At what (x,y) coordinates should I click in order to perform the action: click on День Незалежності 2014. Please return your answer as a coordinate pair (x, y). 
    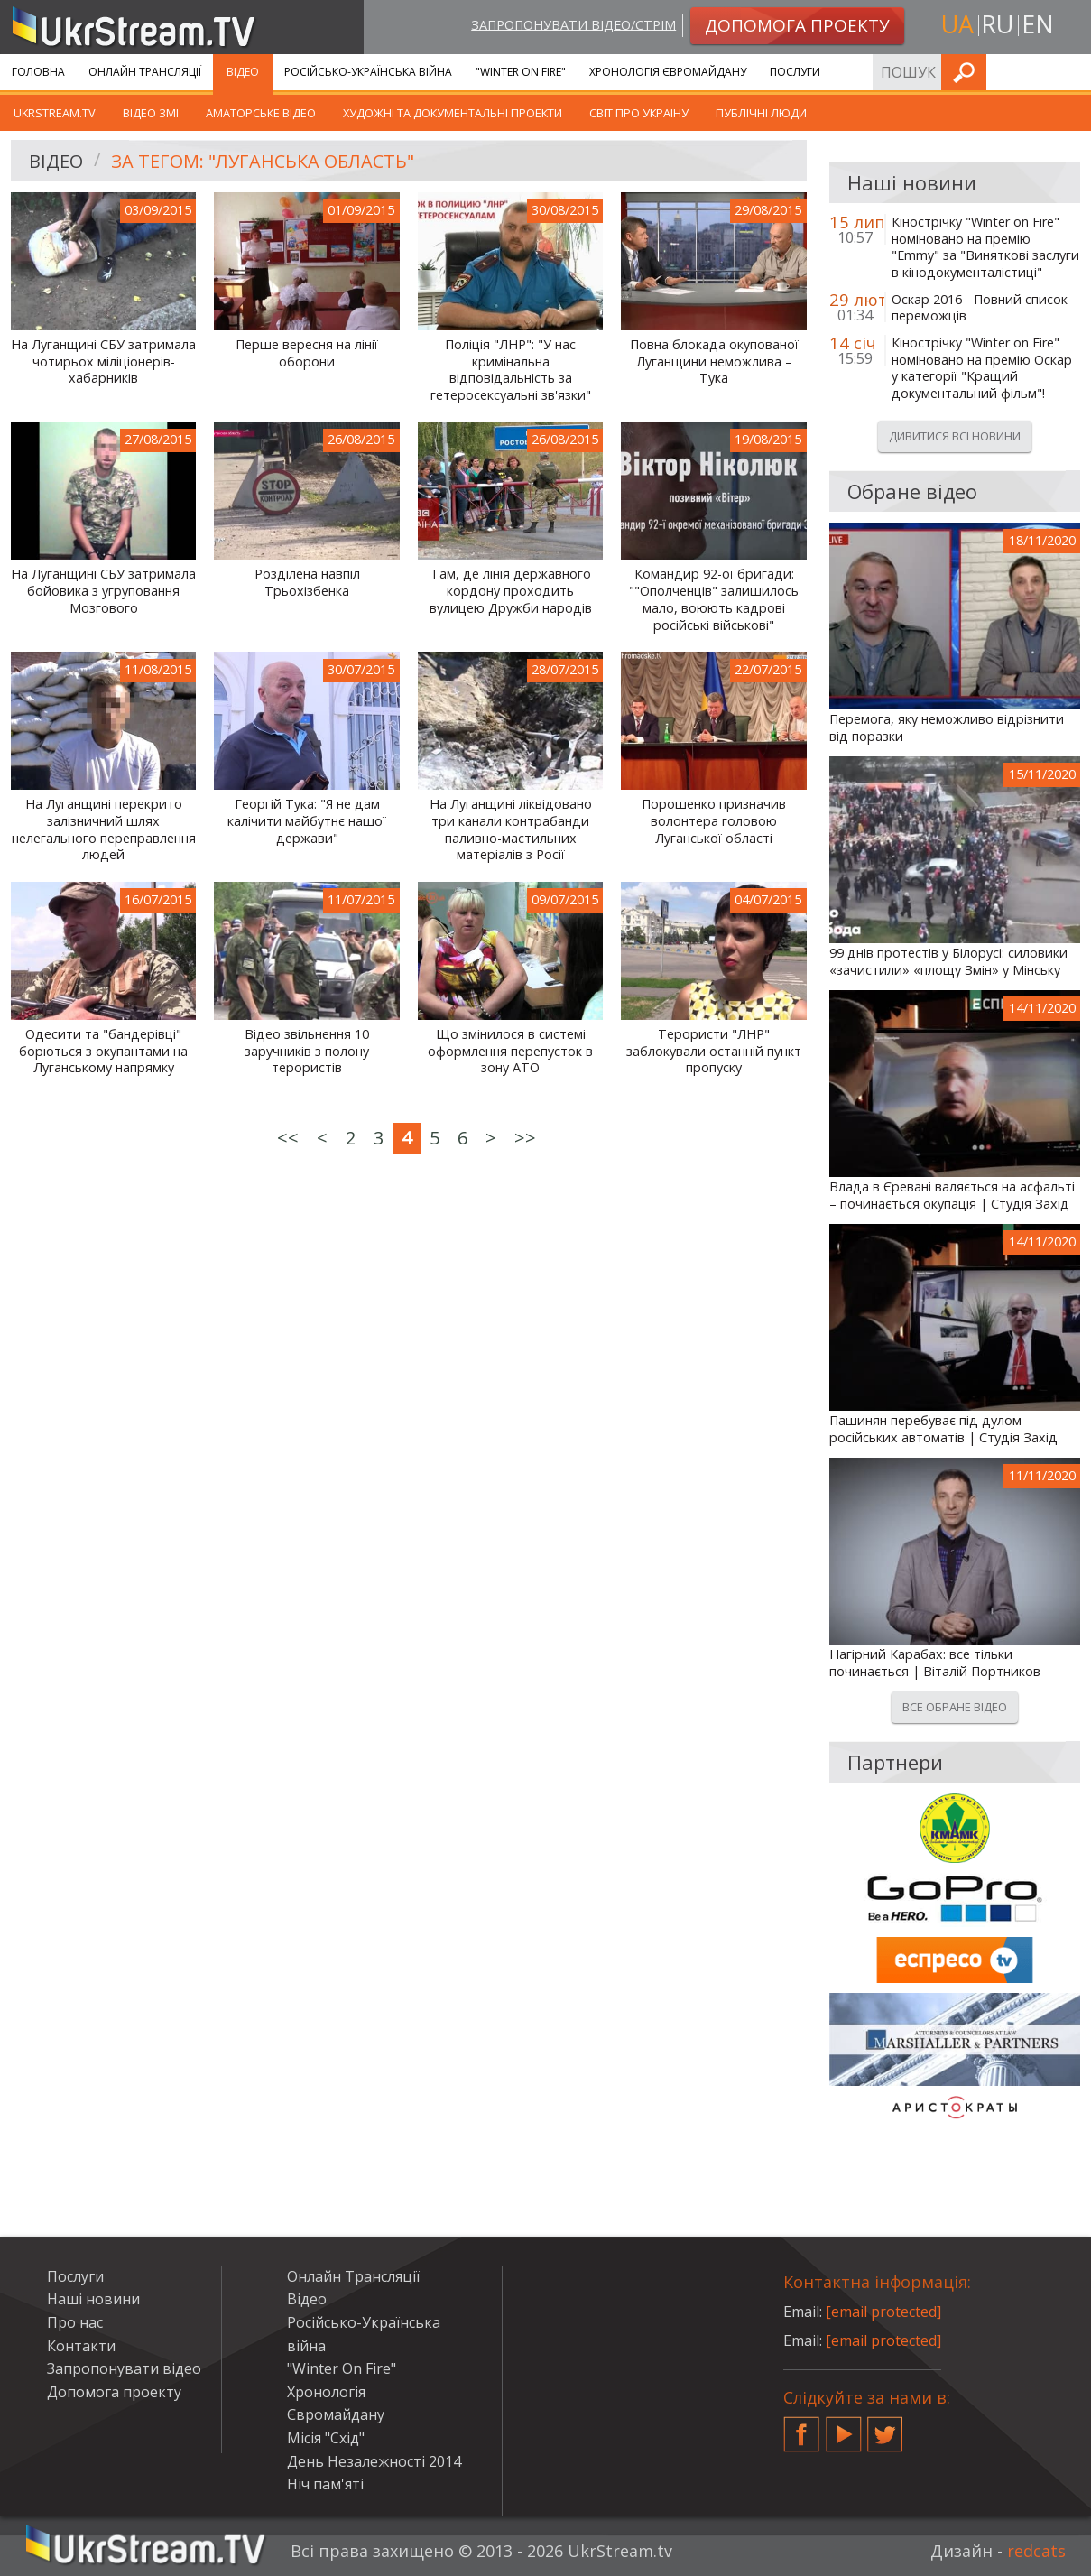
    Looking at the image, I should click on (374, 2461).